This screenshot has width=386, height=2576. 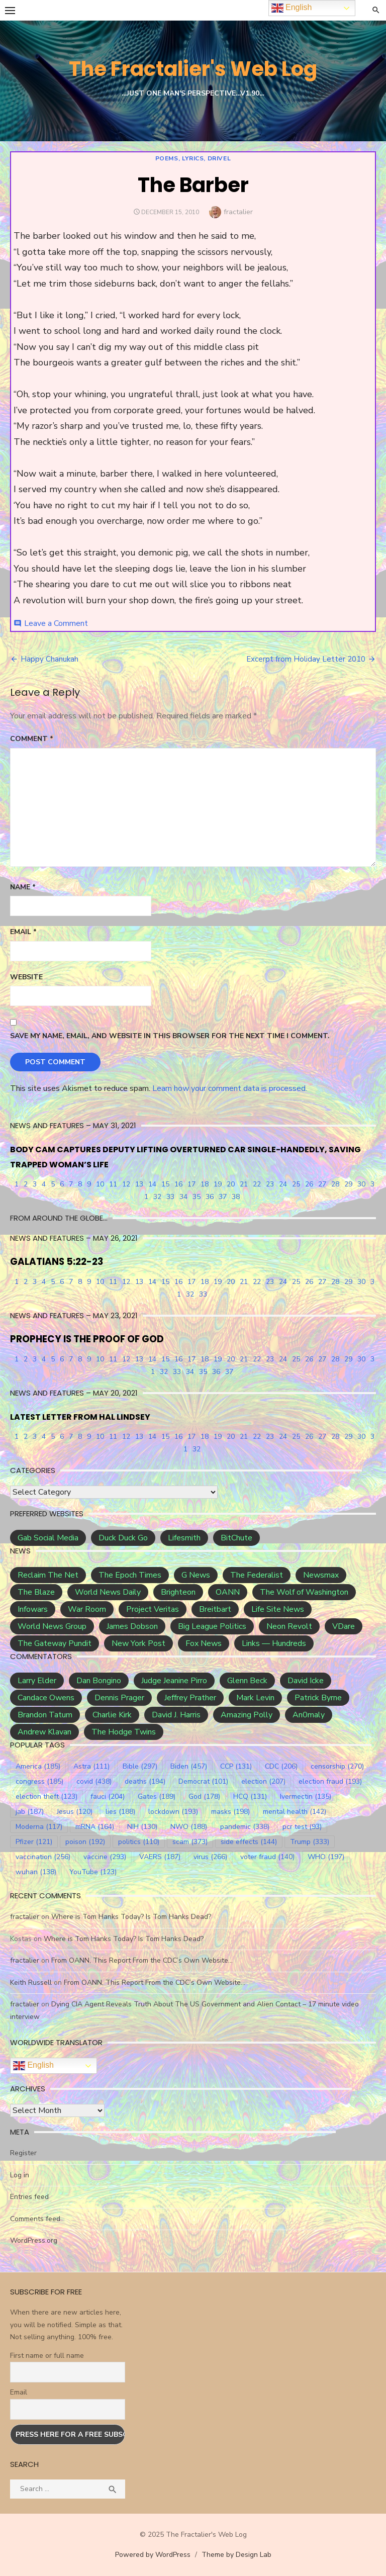 What do you see at coordinates (337, 1766) in the screenshot?
I see `censorship [censorship (270 items)]` at bounding box center [337, 1766].